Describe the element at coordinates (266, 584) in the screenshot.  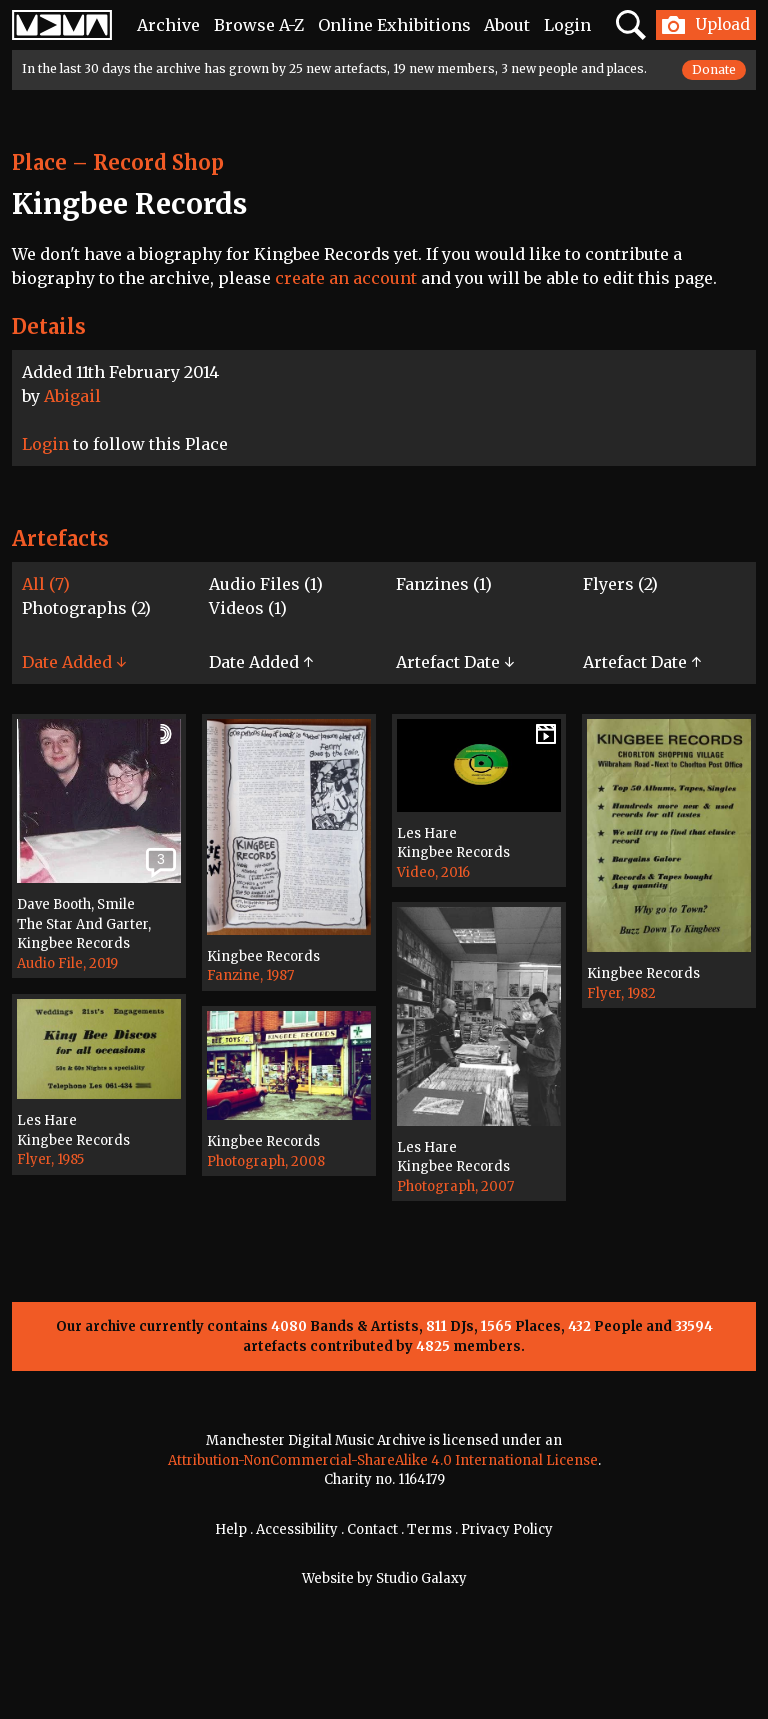
I see `Audio Files (1)` at that location.